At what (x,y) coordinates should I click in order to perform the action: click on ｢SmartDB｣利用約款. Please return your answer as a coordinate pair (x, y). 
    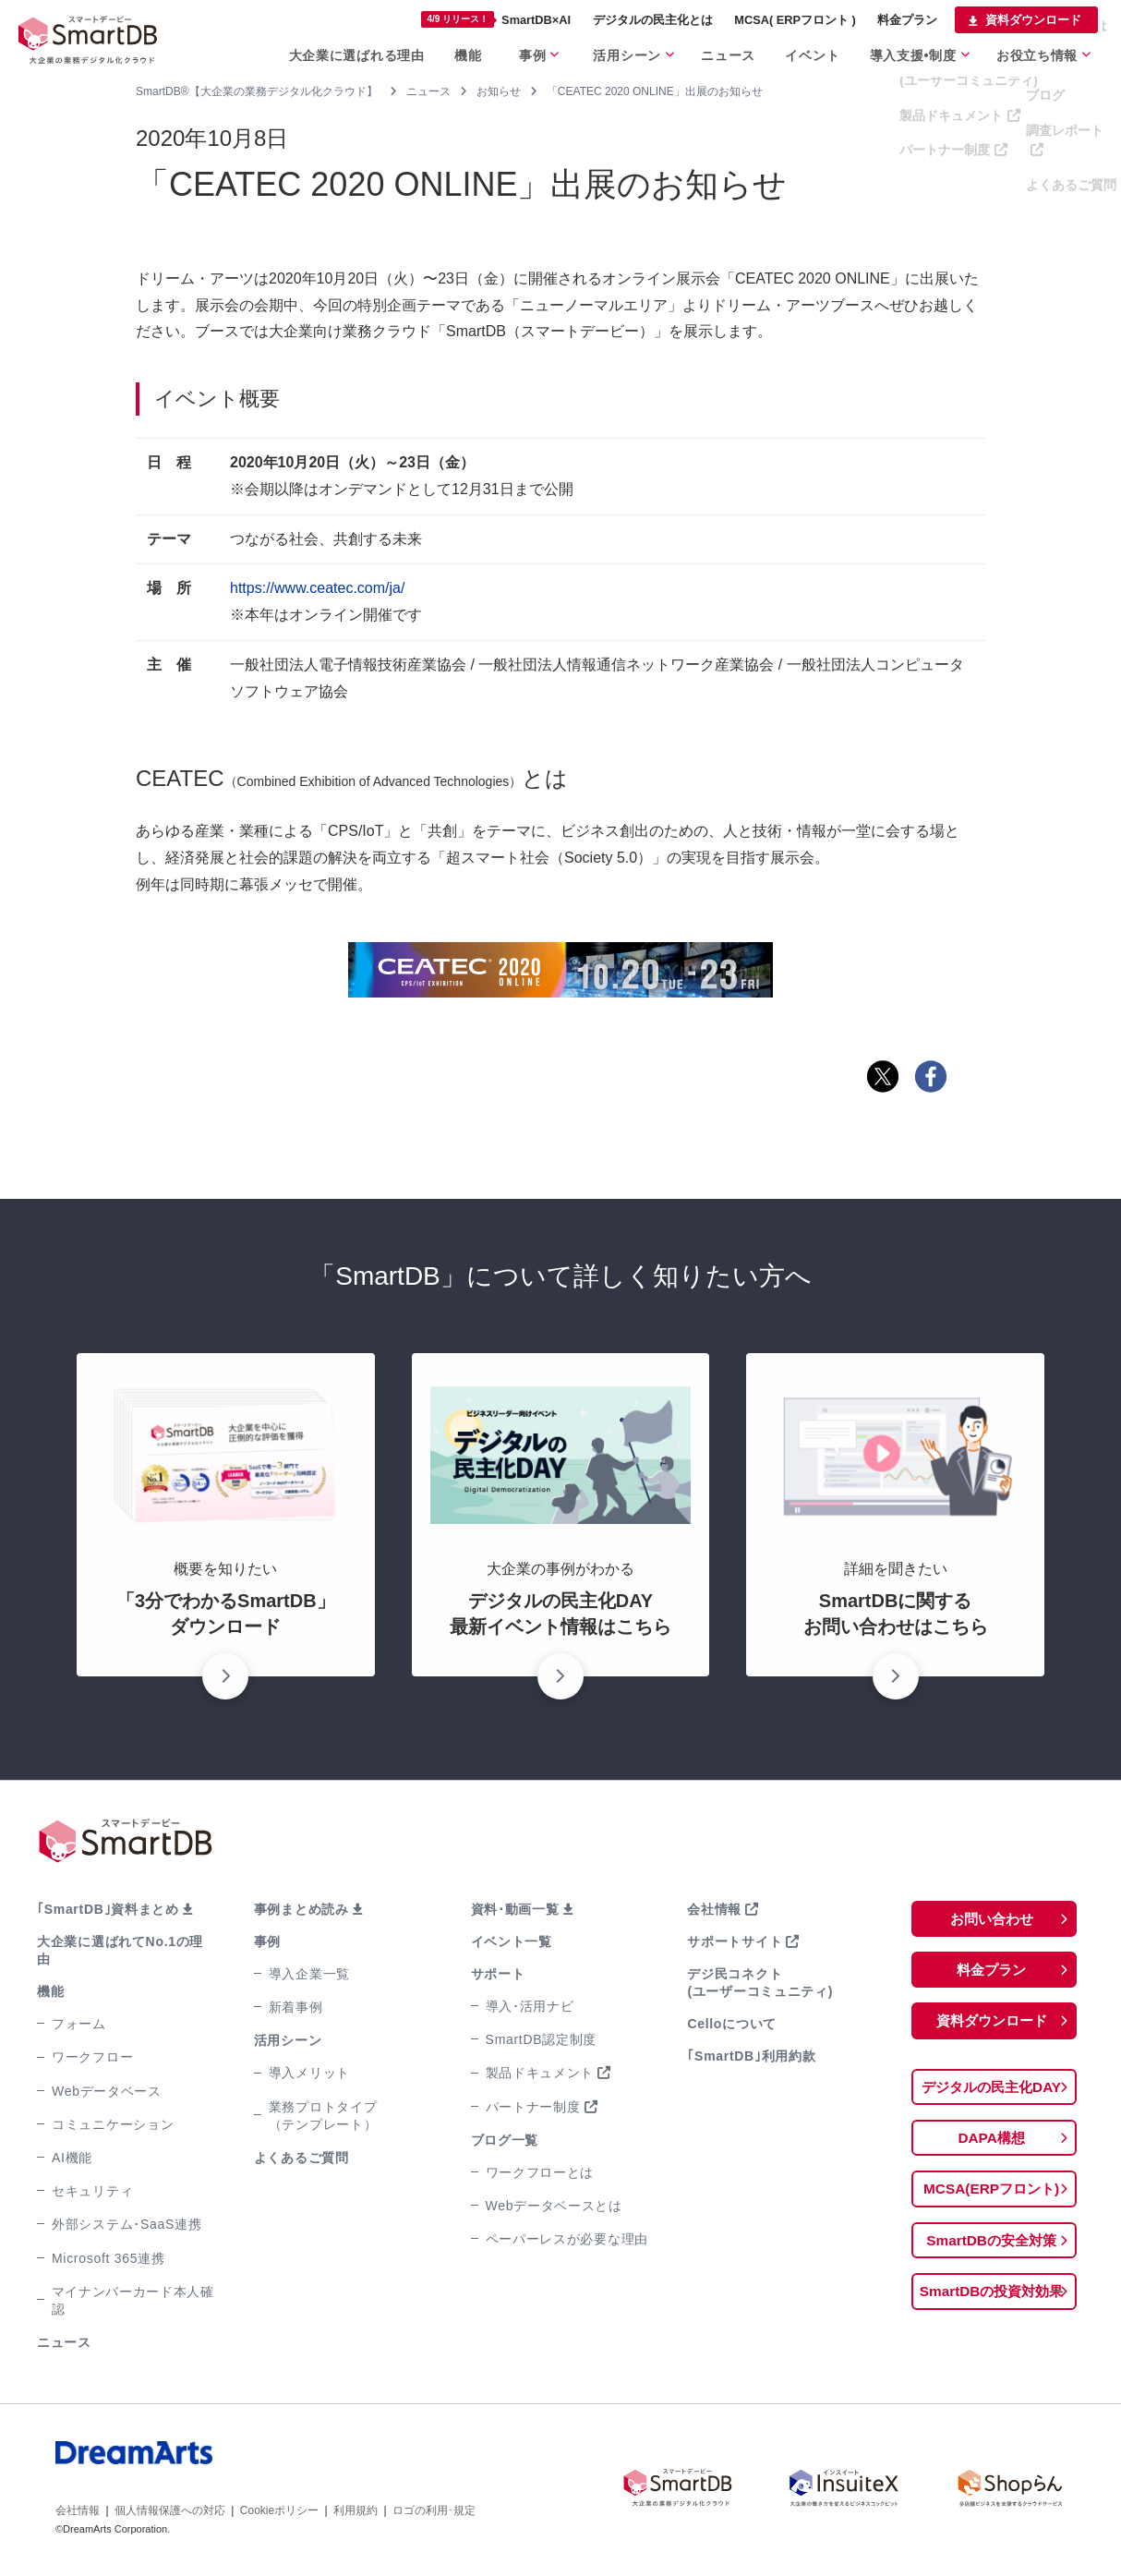
    Looking at the image, I should click on (751, 2056).